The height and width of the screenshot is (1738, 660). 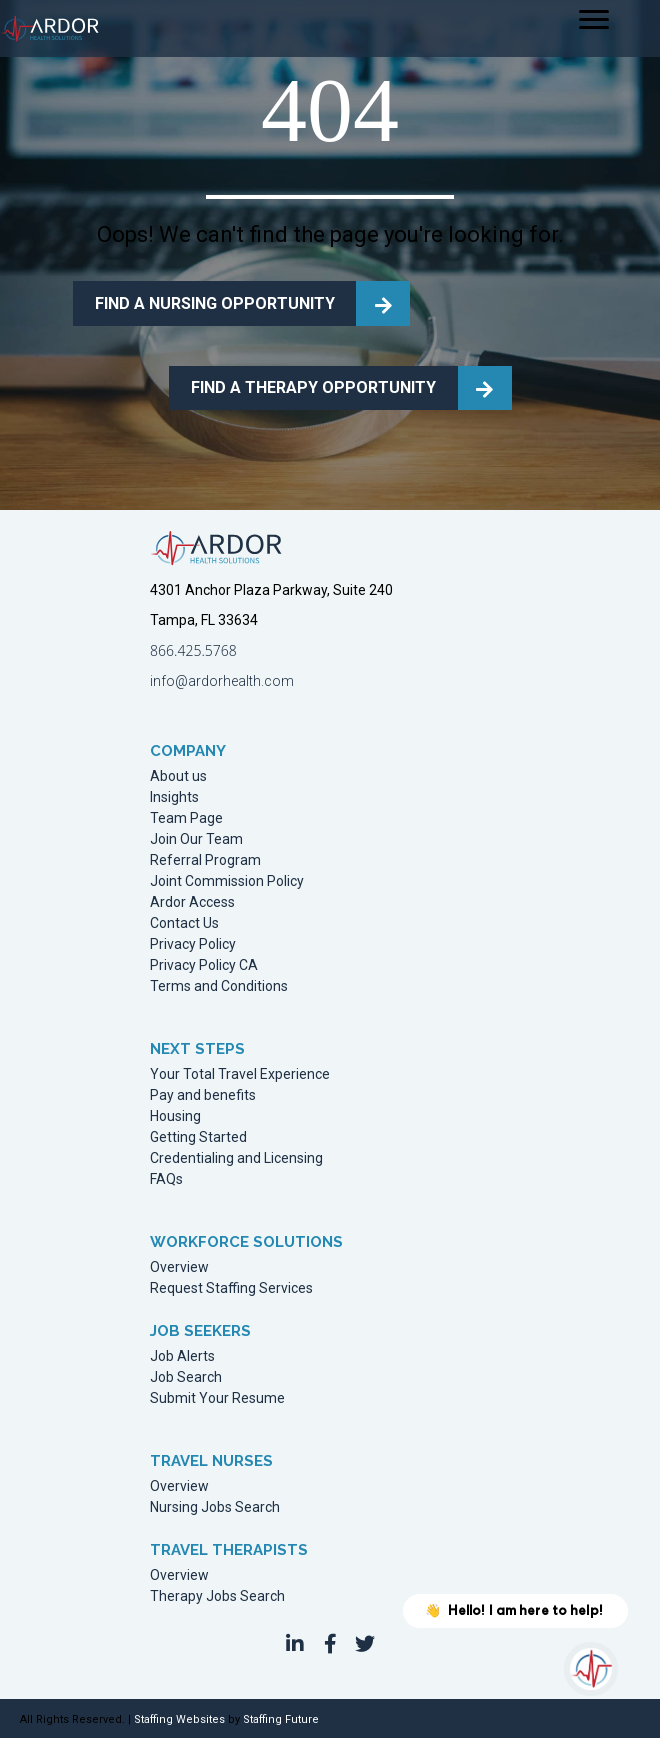 What do you see at coordinates (179, 1267) in the screenshot?
I see `Overview [menuitem]` at bounding box center [179, 1267].